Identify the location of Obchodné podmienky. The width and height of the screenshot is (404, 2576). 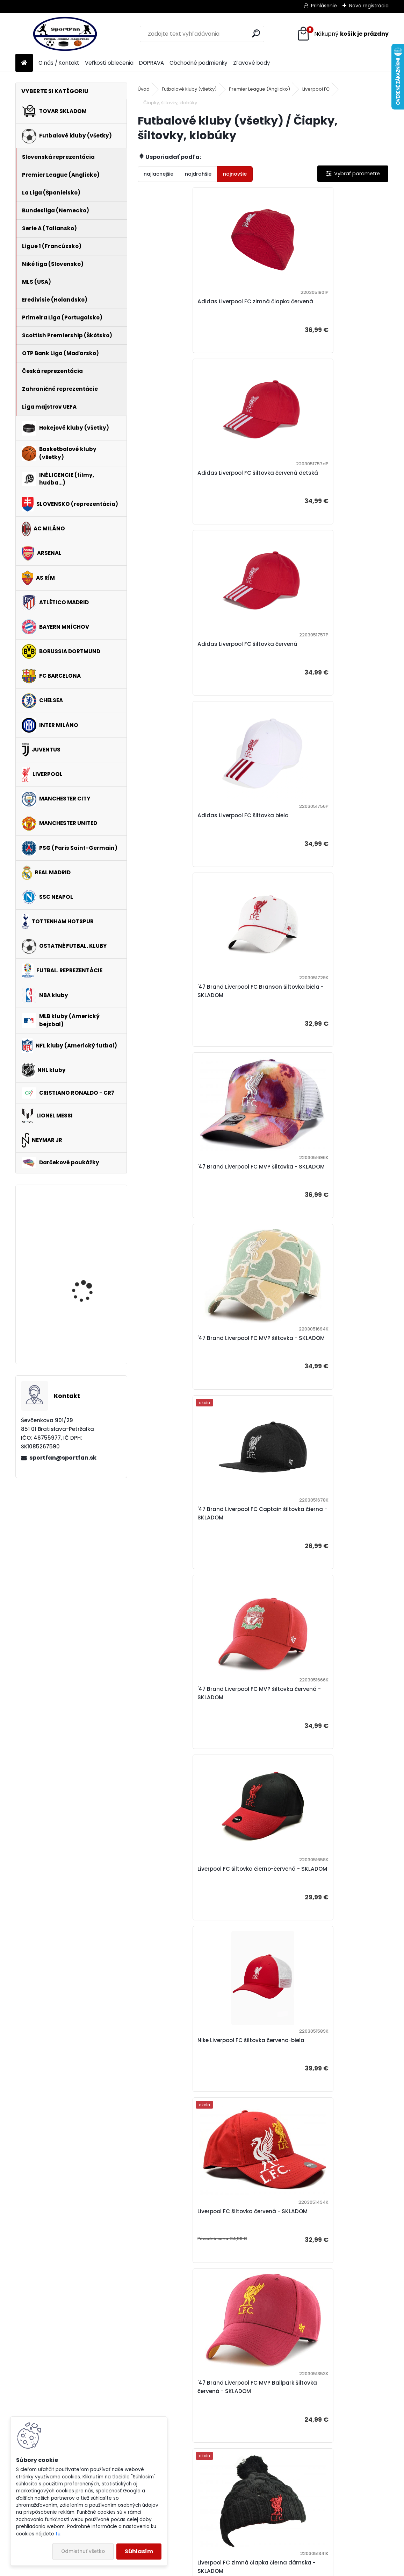
(198, 62).